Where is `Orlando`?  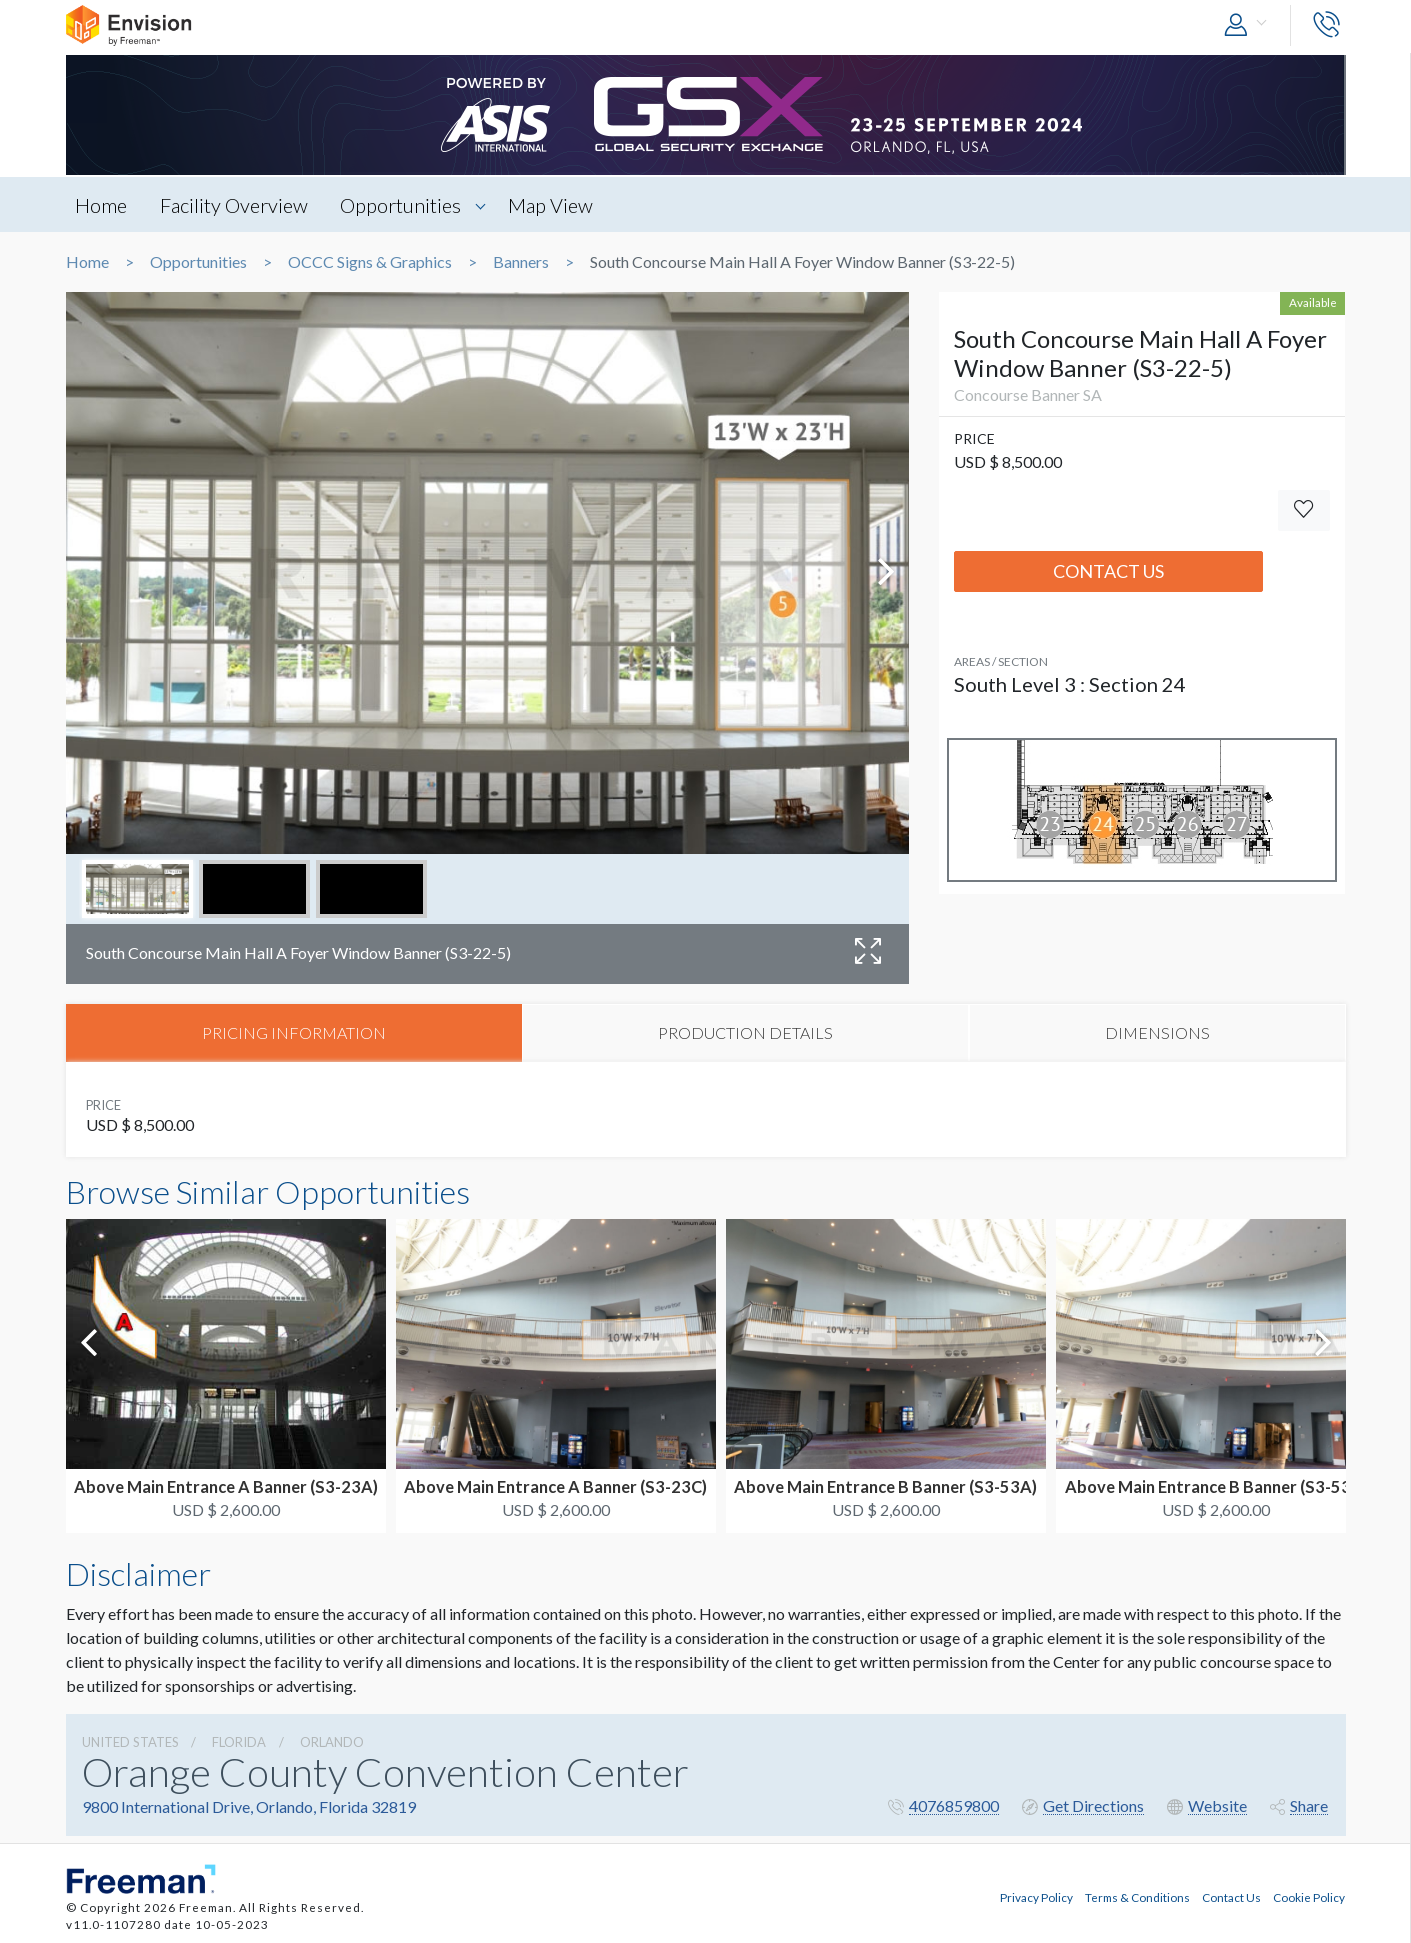
Orlando is located at coordinates (332, 1742).